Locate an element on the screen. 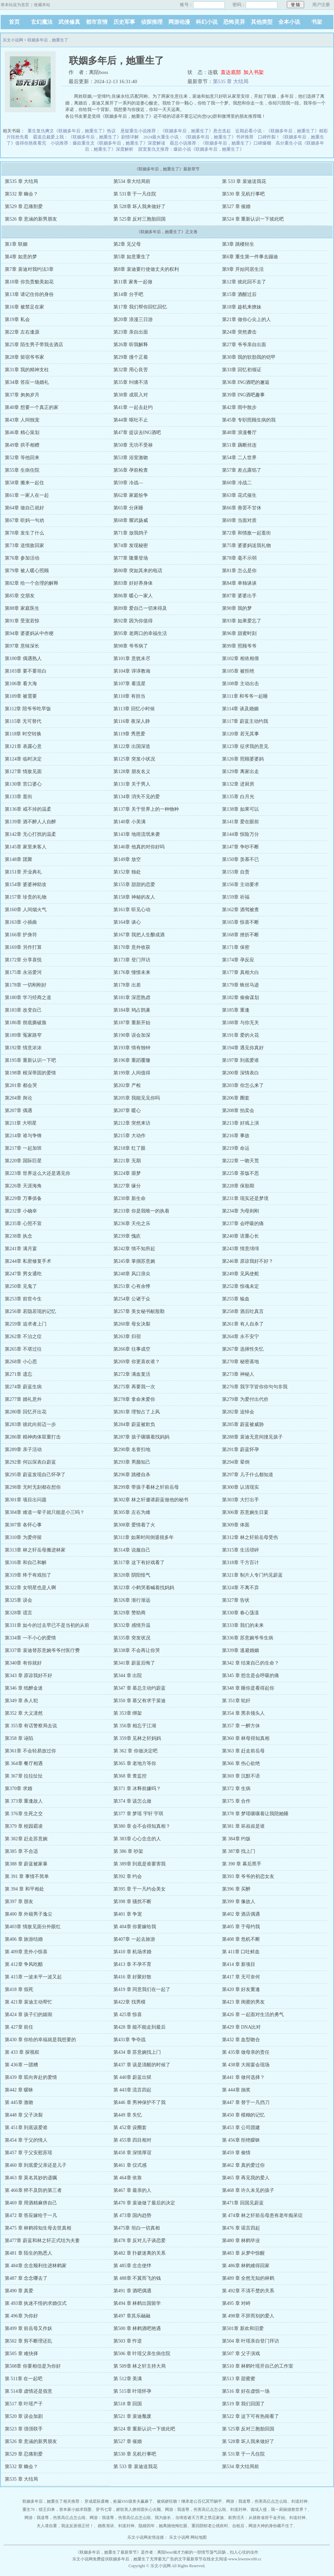 The height and width of the screenshot is (2576, 334). 第213章 好戏上演 is located at coordinates (240, 1123).